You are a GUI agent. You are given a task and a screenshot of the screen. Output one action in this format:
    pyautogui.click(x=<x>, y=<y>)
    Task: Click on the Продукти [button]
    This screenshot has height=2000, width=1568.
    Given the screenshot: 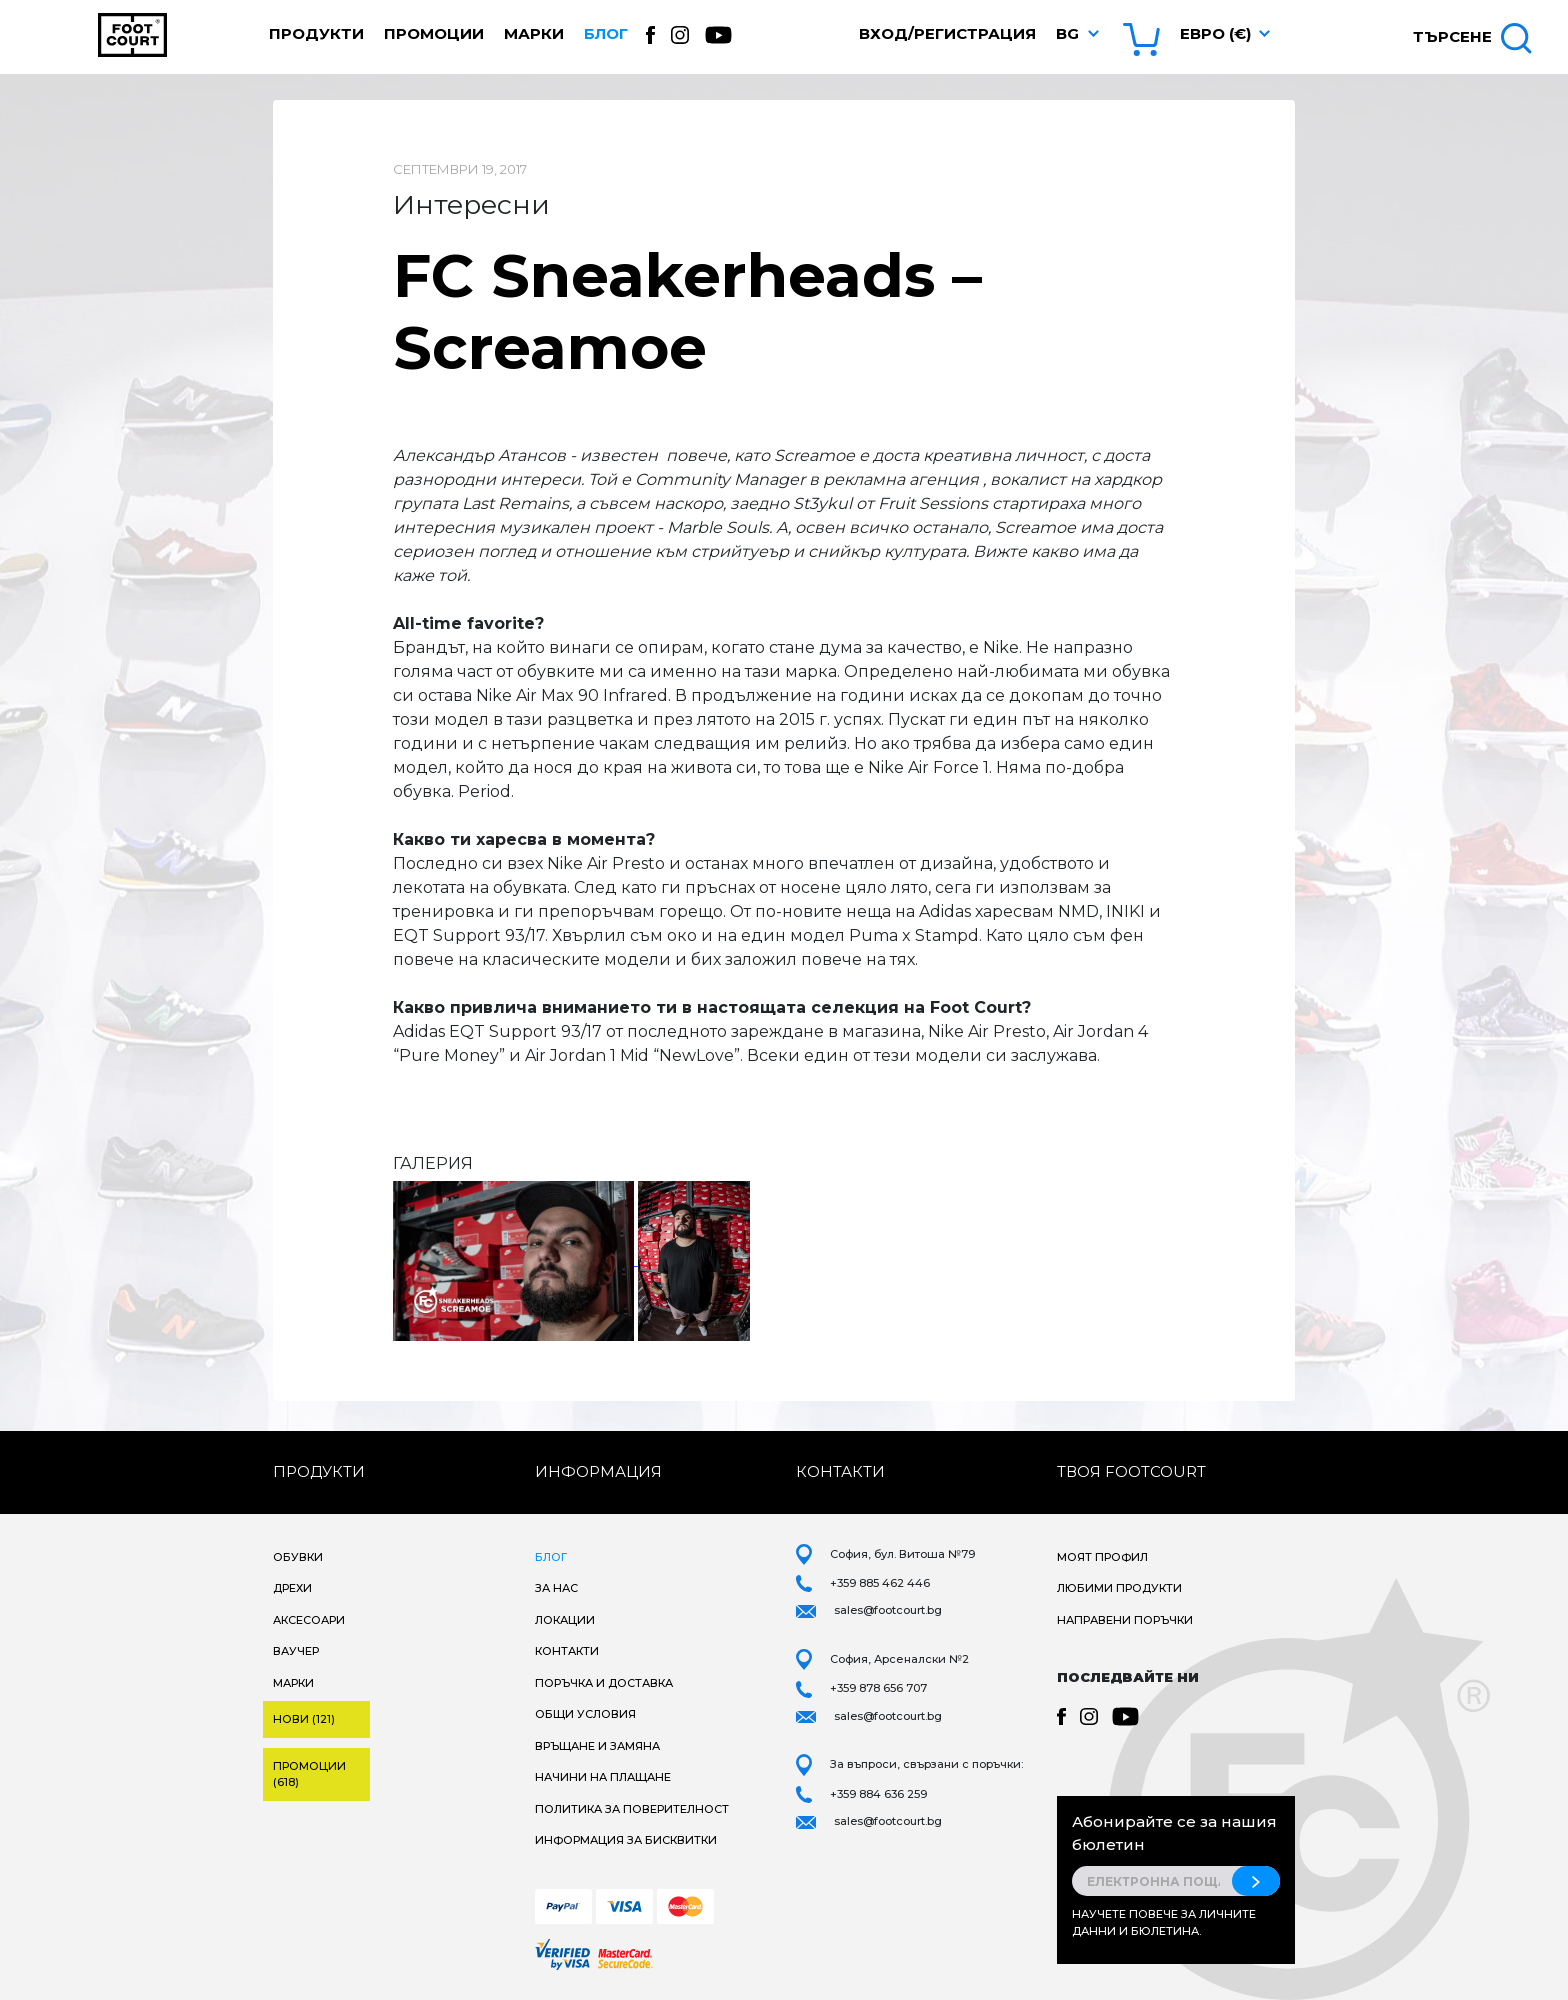 What is the action you would take?
    pyautogui.click(x=316, y=33)
    